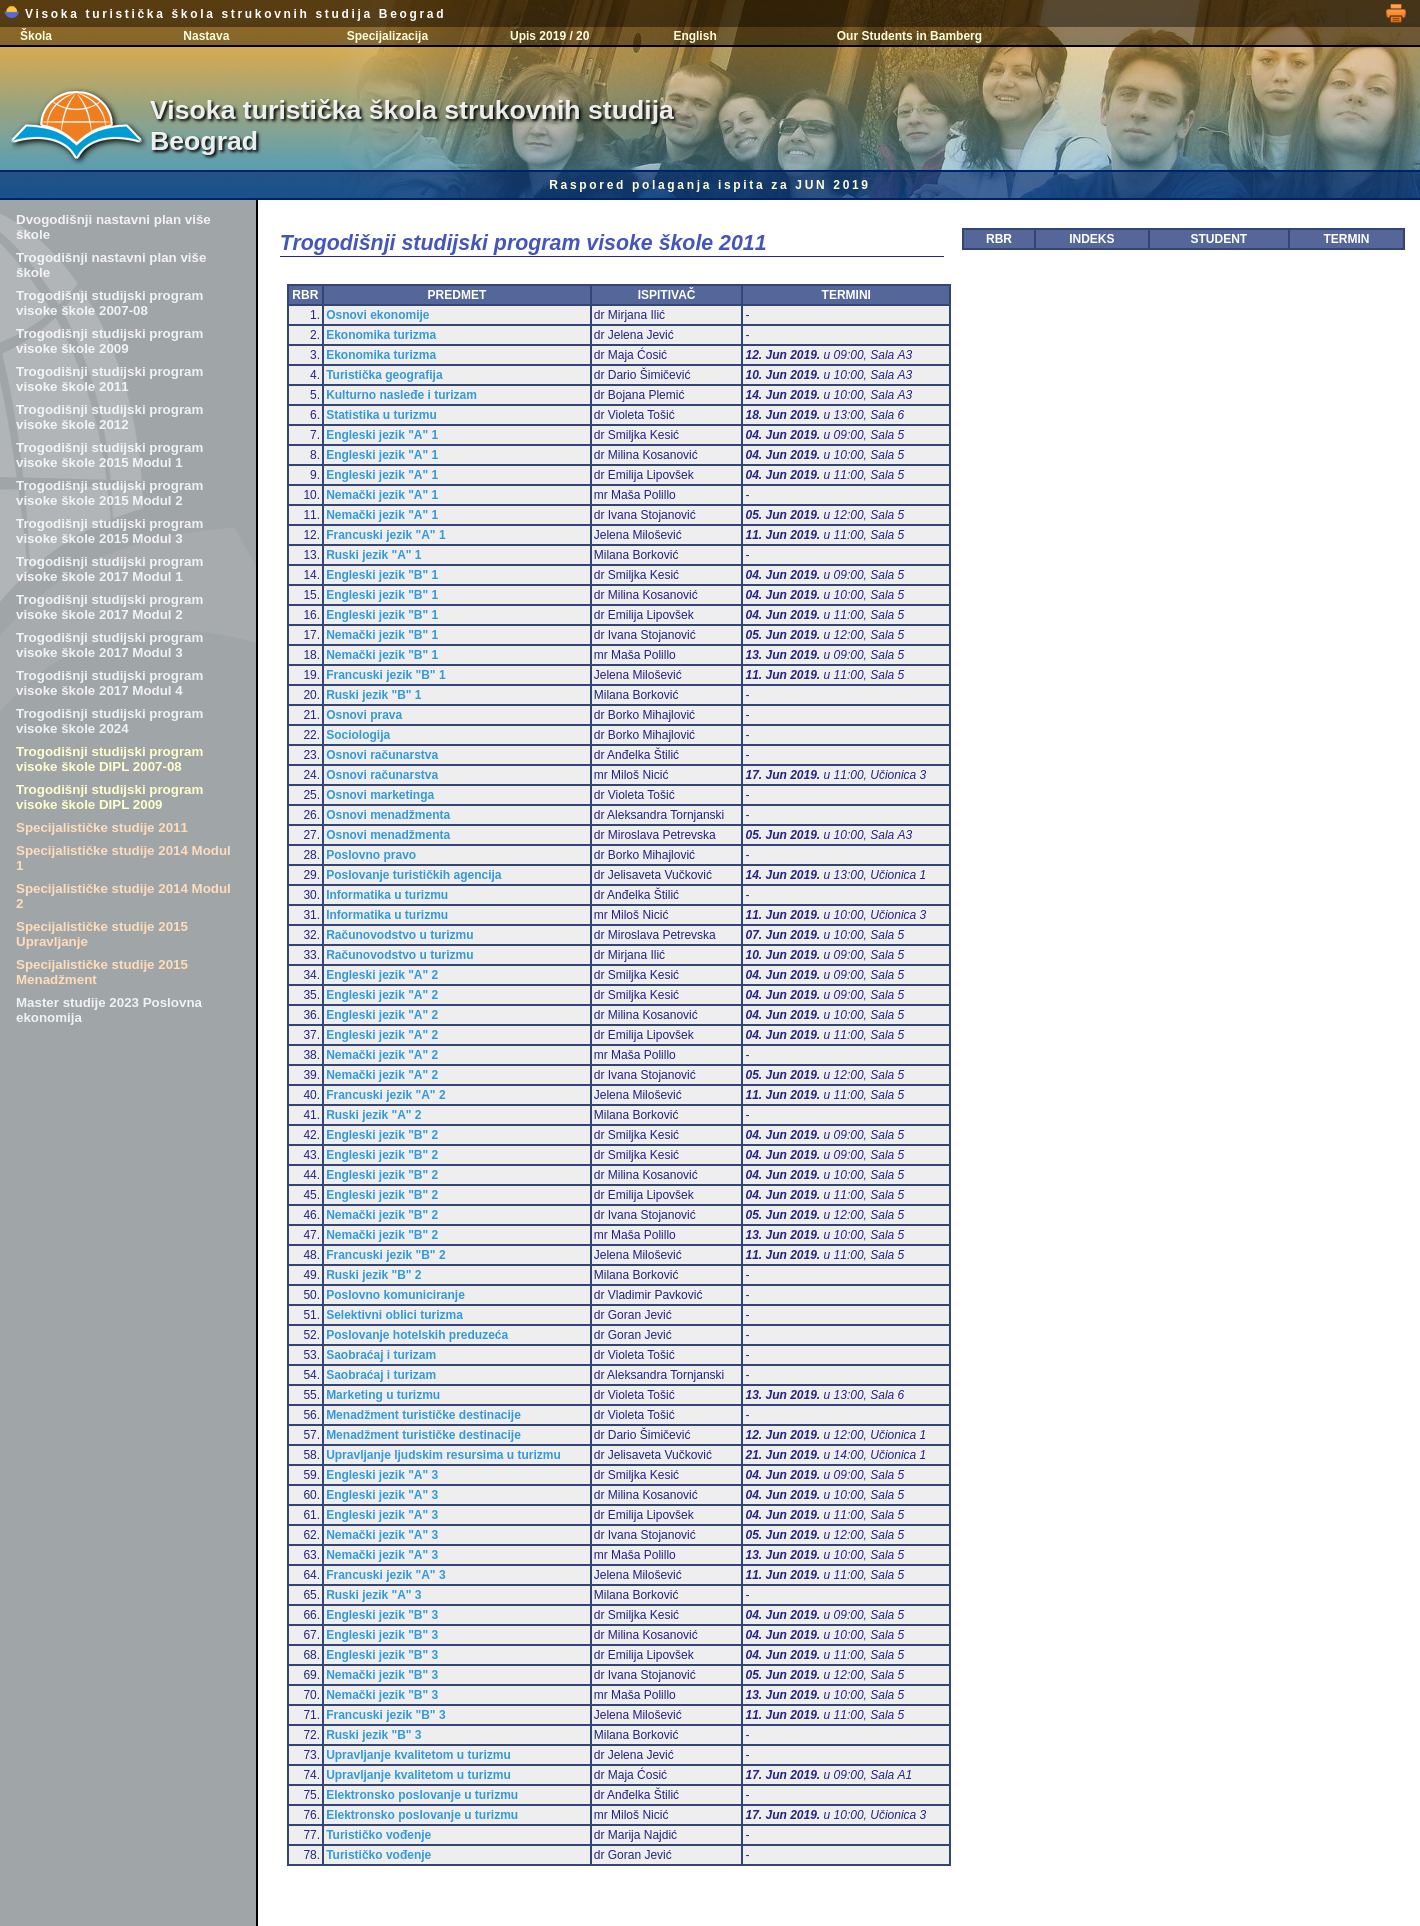  I want to click on Trogodišnji studijski program visoke škole 2017 Modul 1, so click(109, 569).